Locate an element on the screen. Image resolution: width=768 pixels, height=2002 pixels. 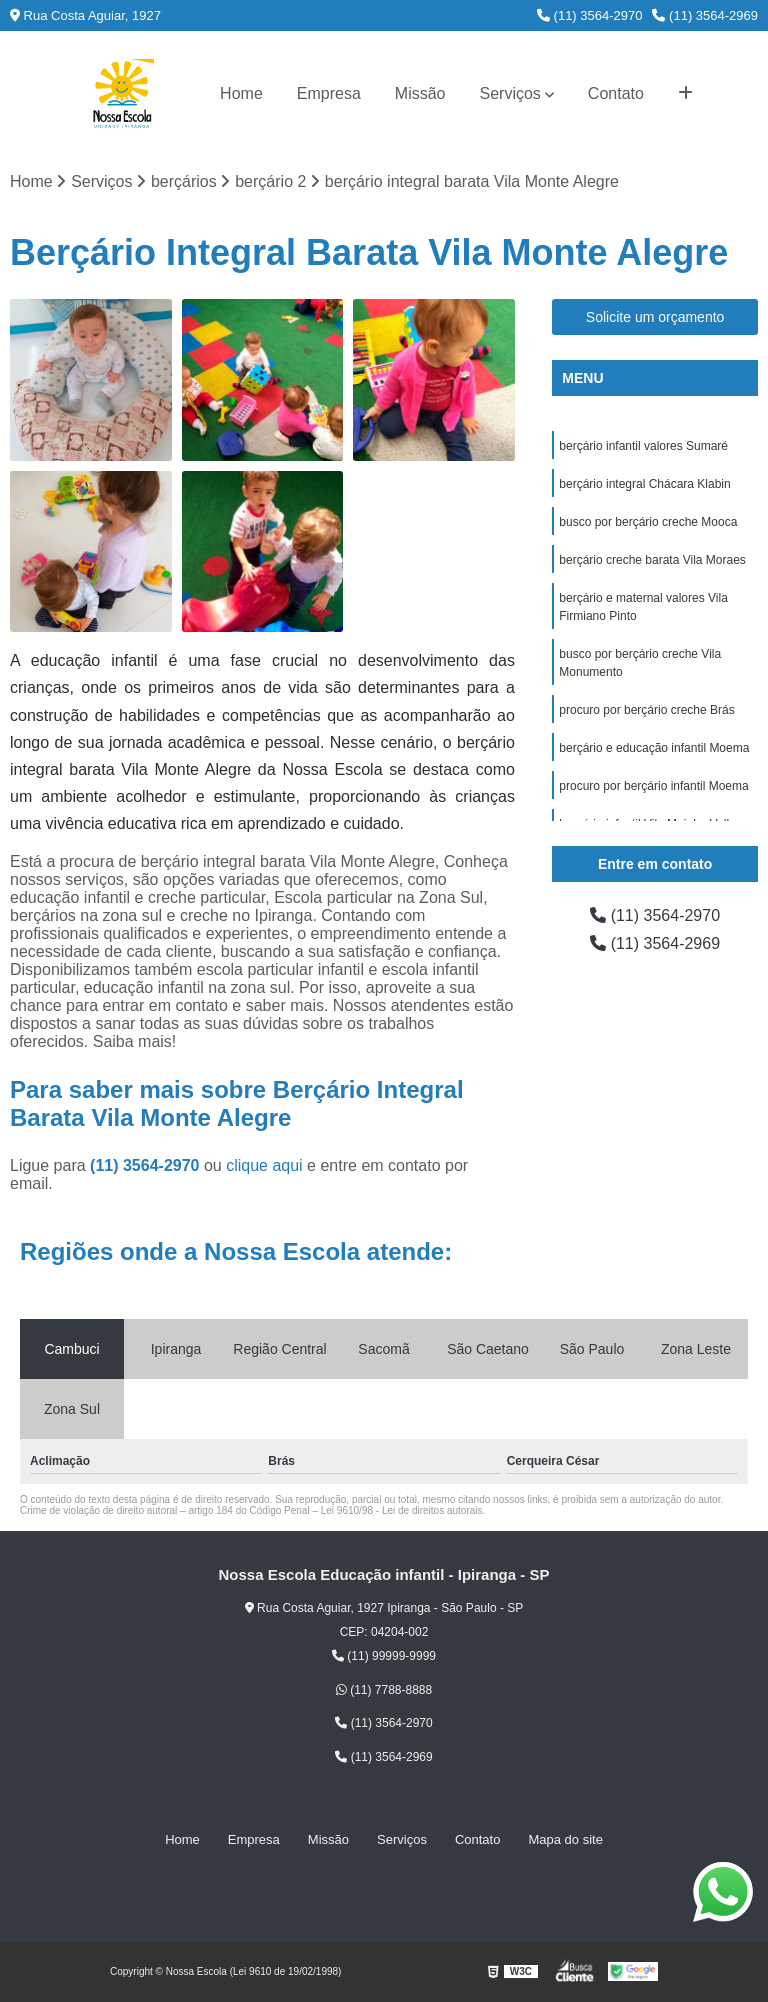
procuro por berçário creche Brás is located at coordinates (646, 710).